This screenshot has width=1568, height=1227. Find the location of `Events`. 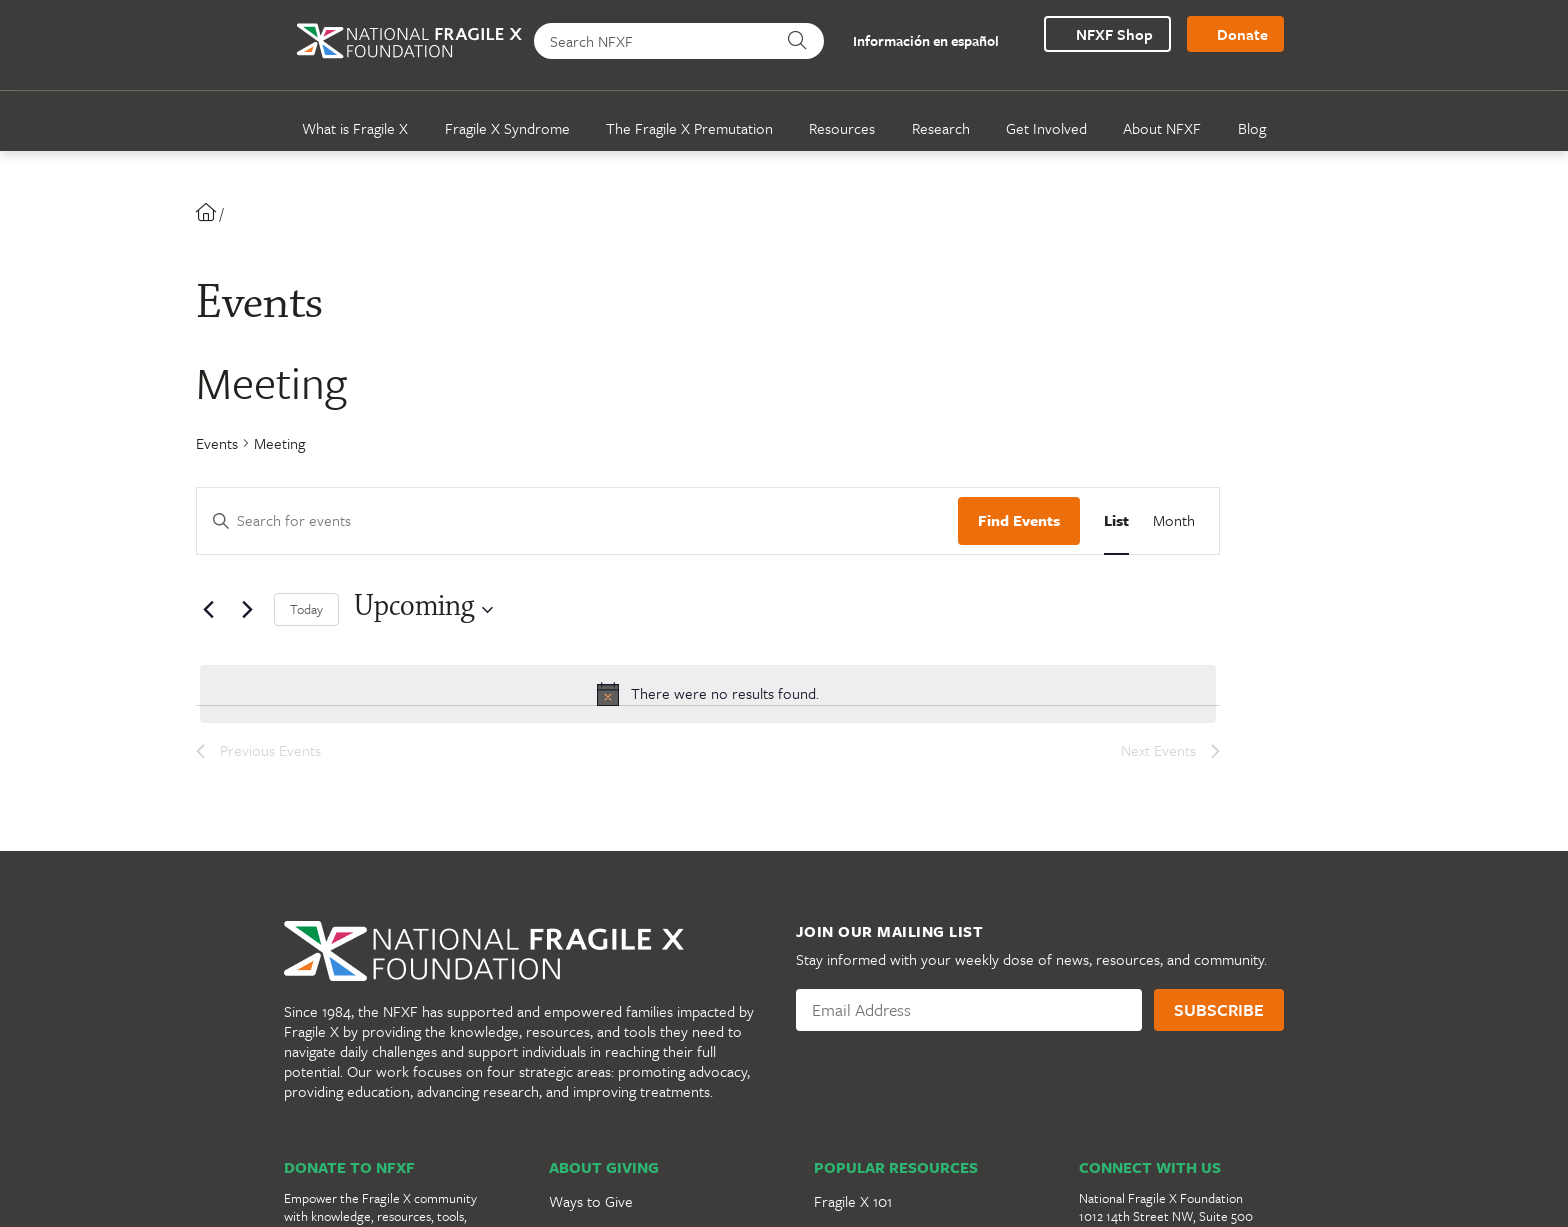

Events is located at coordinates (217, 443).